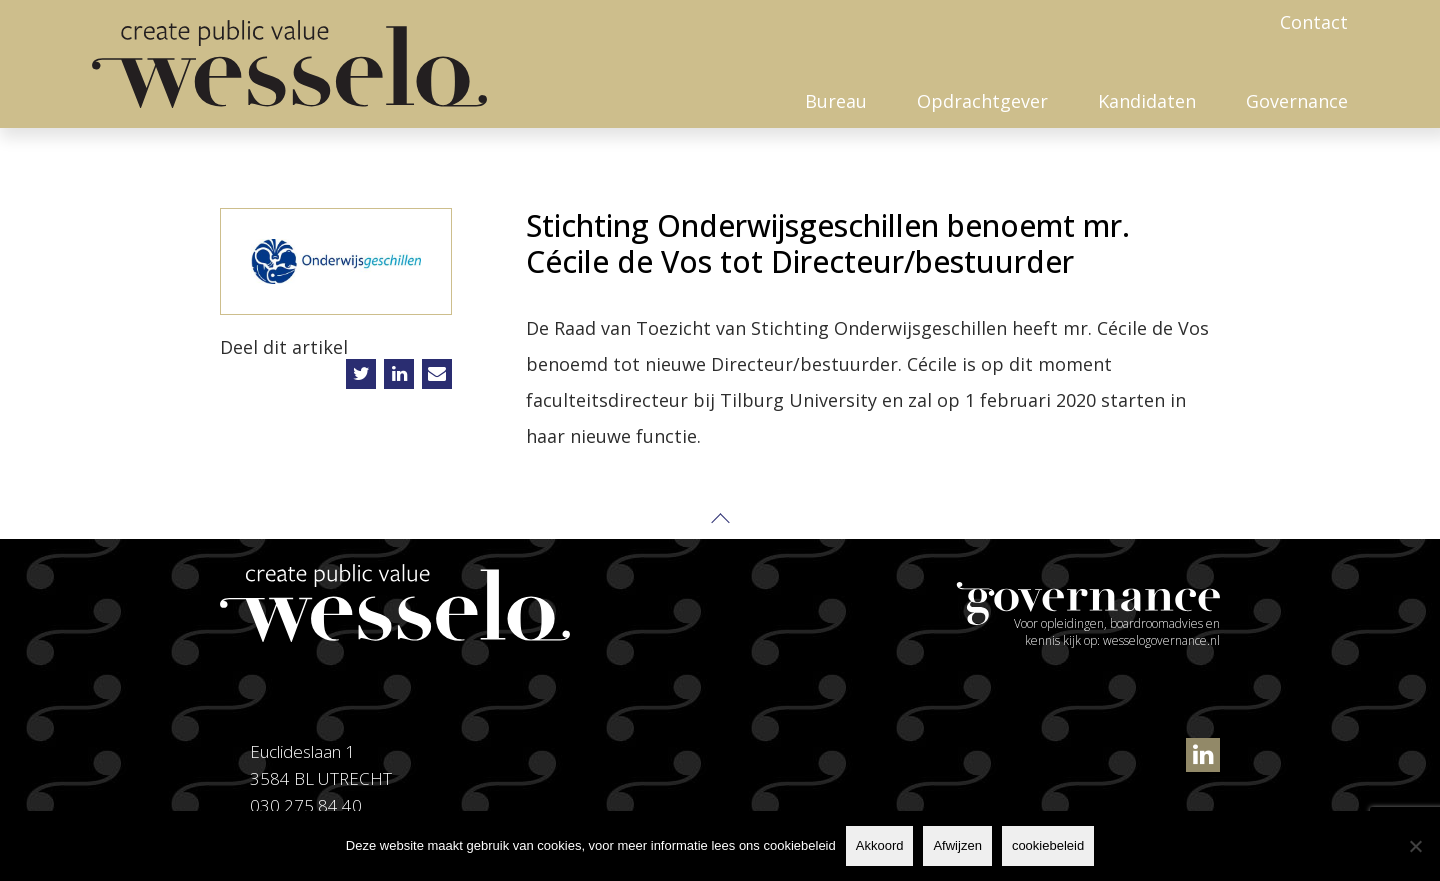 Image resolution: width=1440 pixels, height=881 pixels. What do you see at coordinates (1297, 101) in the screenshot?
I see `Governance` at bounding box center [1297, 101].